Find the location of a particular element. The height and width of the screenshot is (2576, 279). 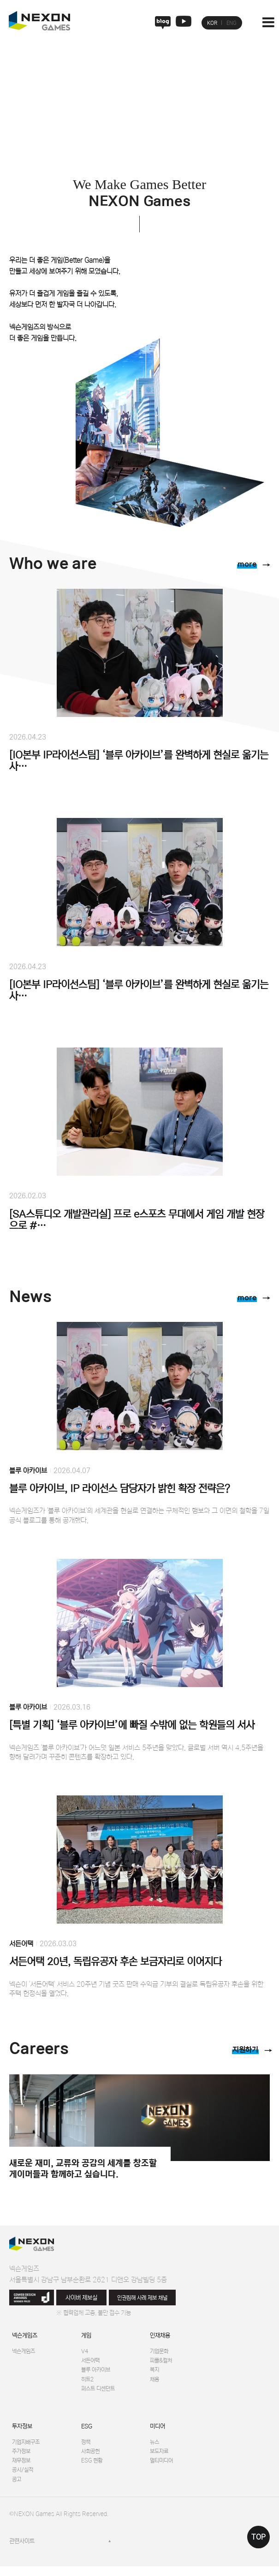

보도자료 is located at coordinates (160, 2457).